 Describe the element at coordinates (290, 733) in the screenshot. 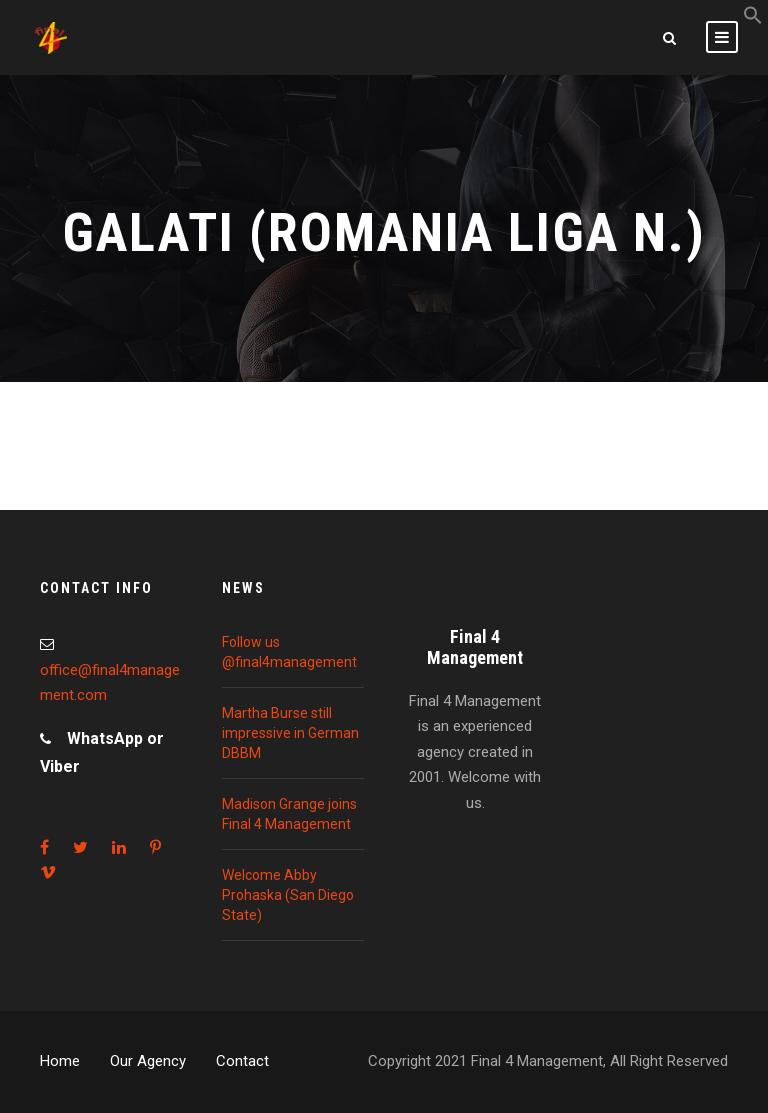

I see `Martha Burse still impressive in German DBBM` at that location.